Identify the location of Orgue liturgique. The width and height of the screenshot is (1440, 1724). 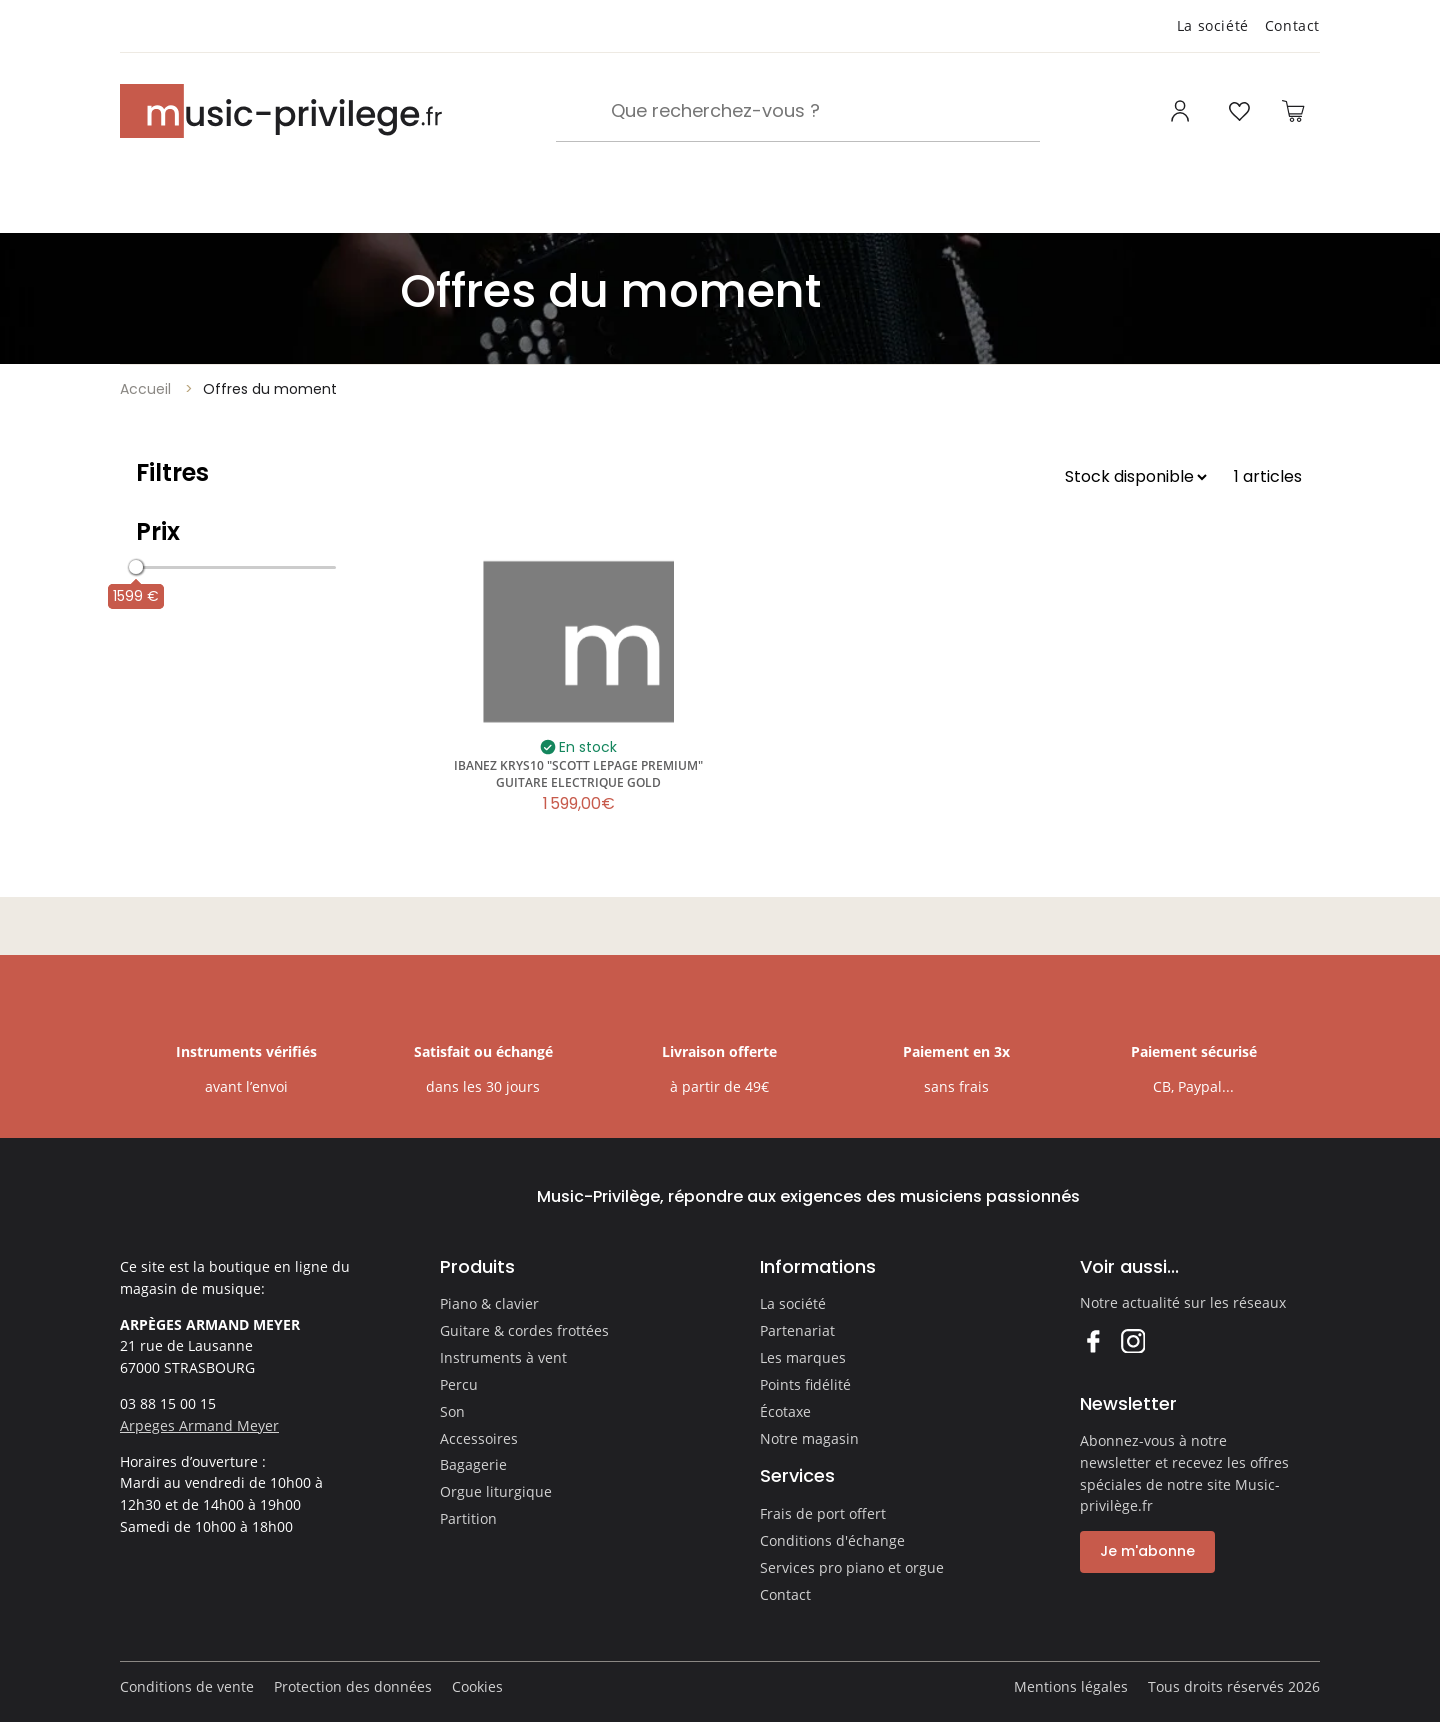
(496, 1491).